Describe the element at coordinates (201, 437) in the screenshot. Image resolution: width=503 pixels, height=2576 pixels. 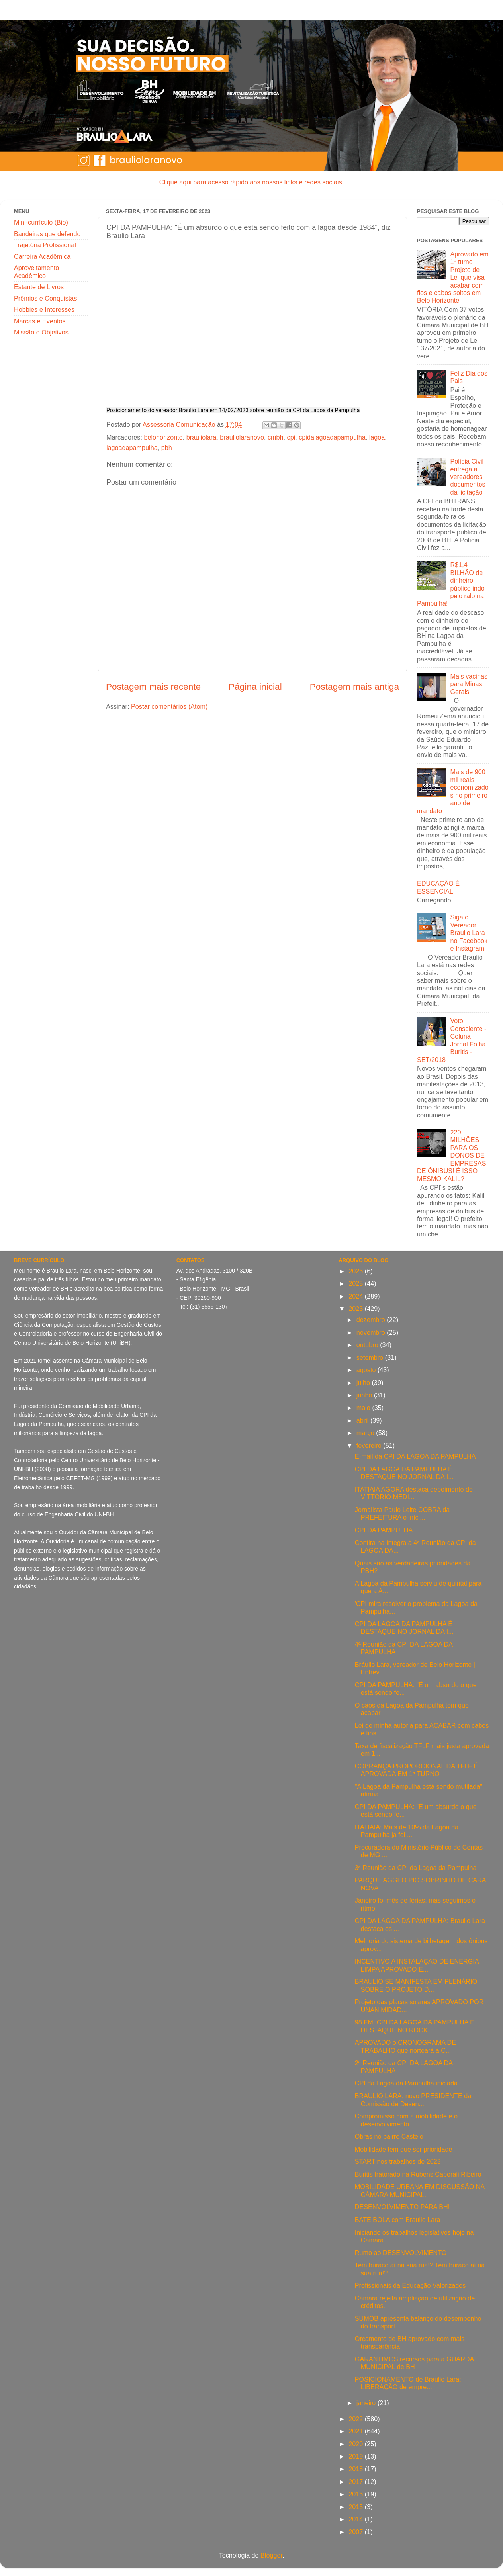
I see `brauliolara` at that location.